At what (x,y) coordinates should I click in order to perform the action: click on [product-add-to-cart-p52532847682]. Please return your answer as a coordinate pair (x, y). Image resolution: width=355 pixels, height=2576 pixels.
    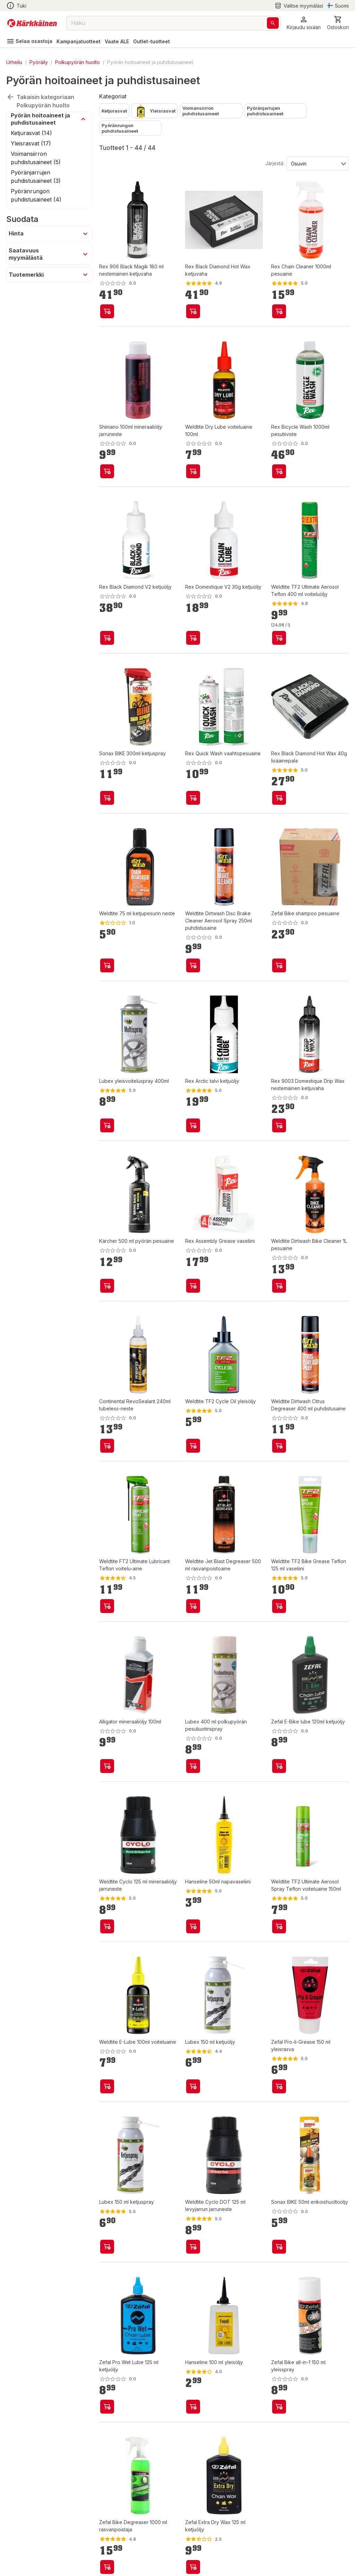
    Looking at the image, I should click on (279, 1286).